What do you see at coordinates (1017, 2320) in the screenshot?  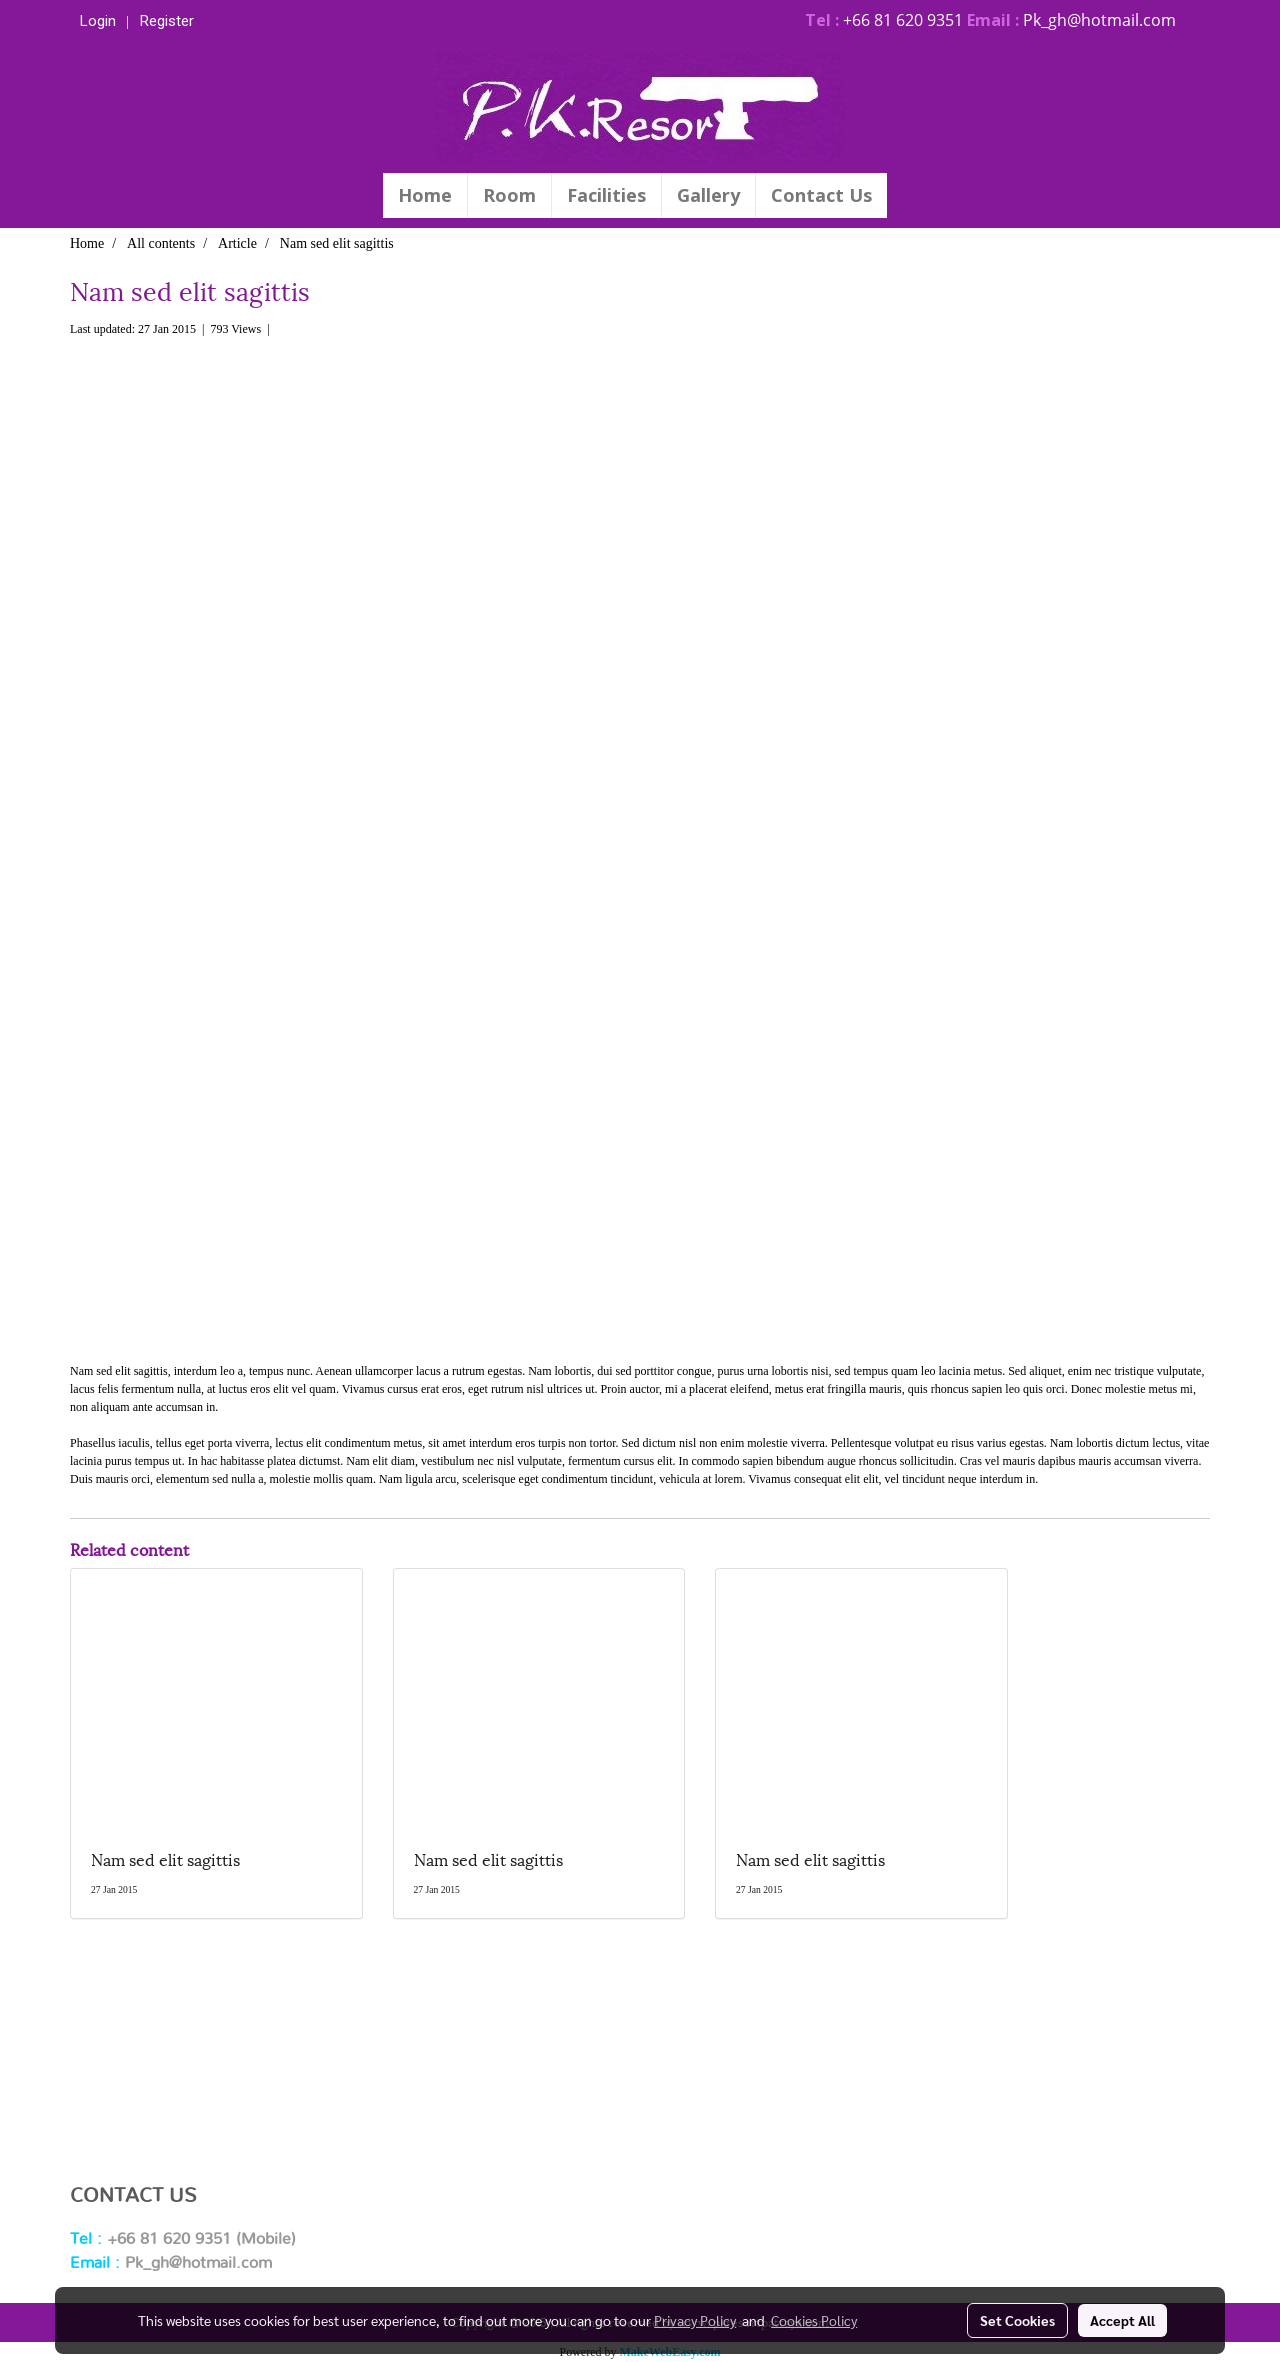 I see `Set Cookies` at bounding box center [1017, 2320].